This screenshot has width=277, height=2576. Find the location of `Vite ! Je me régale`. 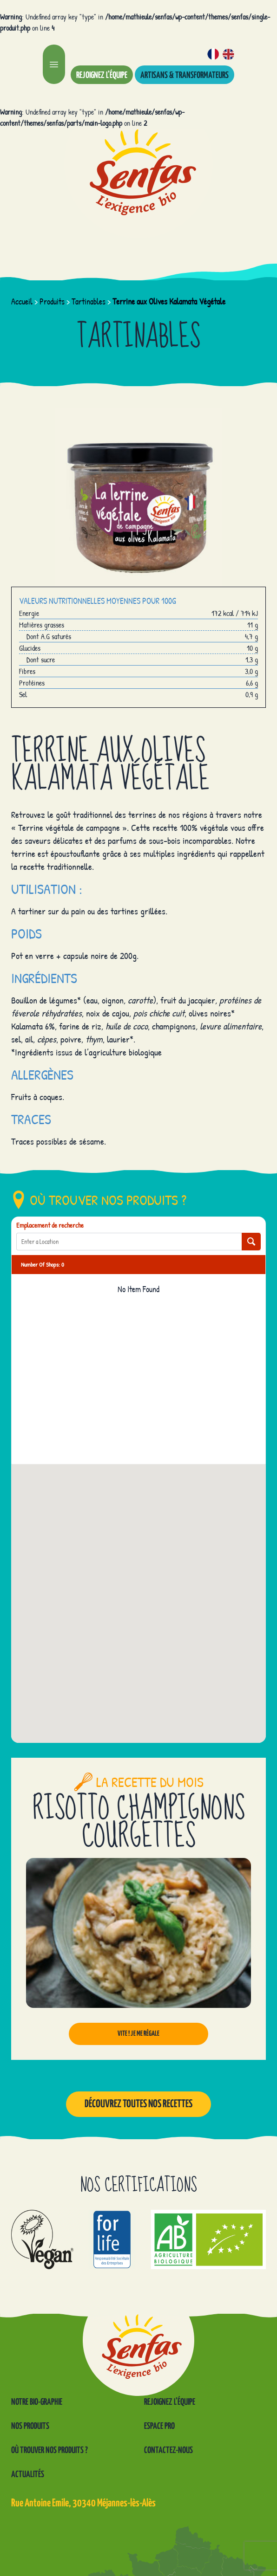

Vite ! Je me régale is located at coordinates (138, 2033).